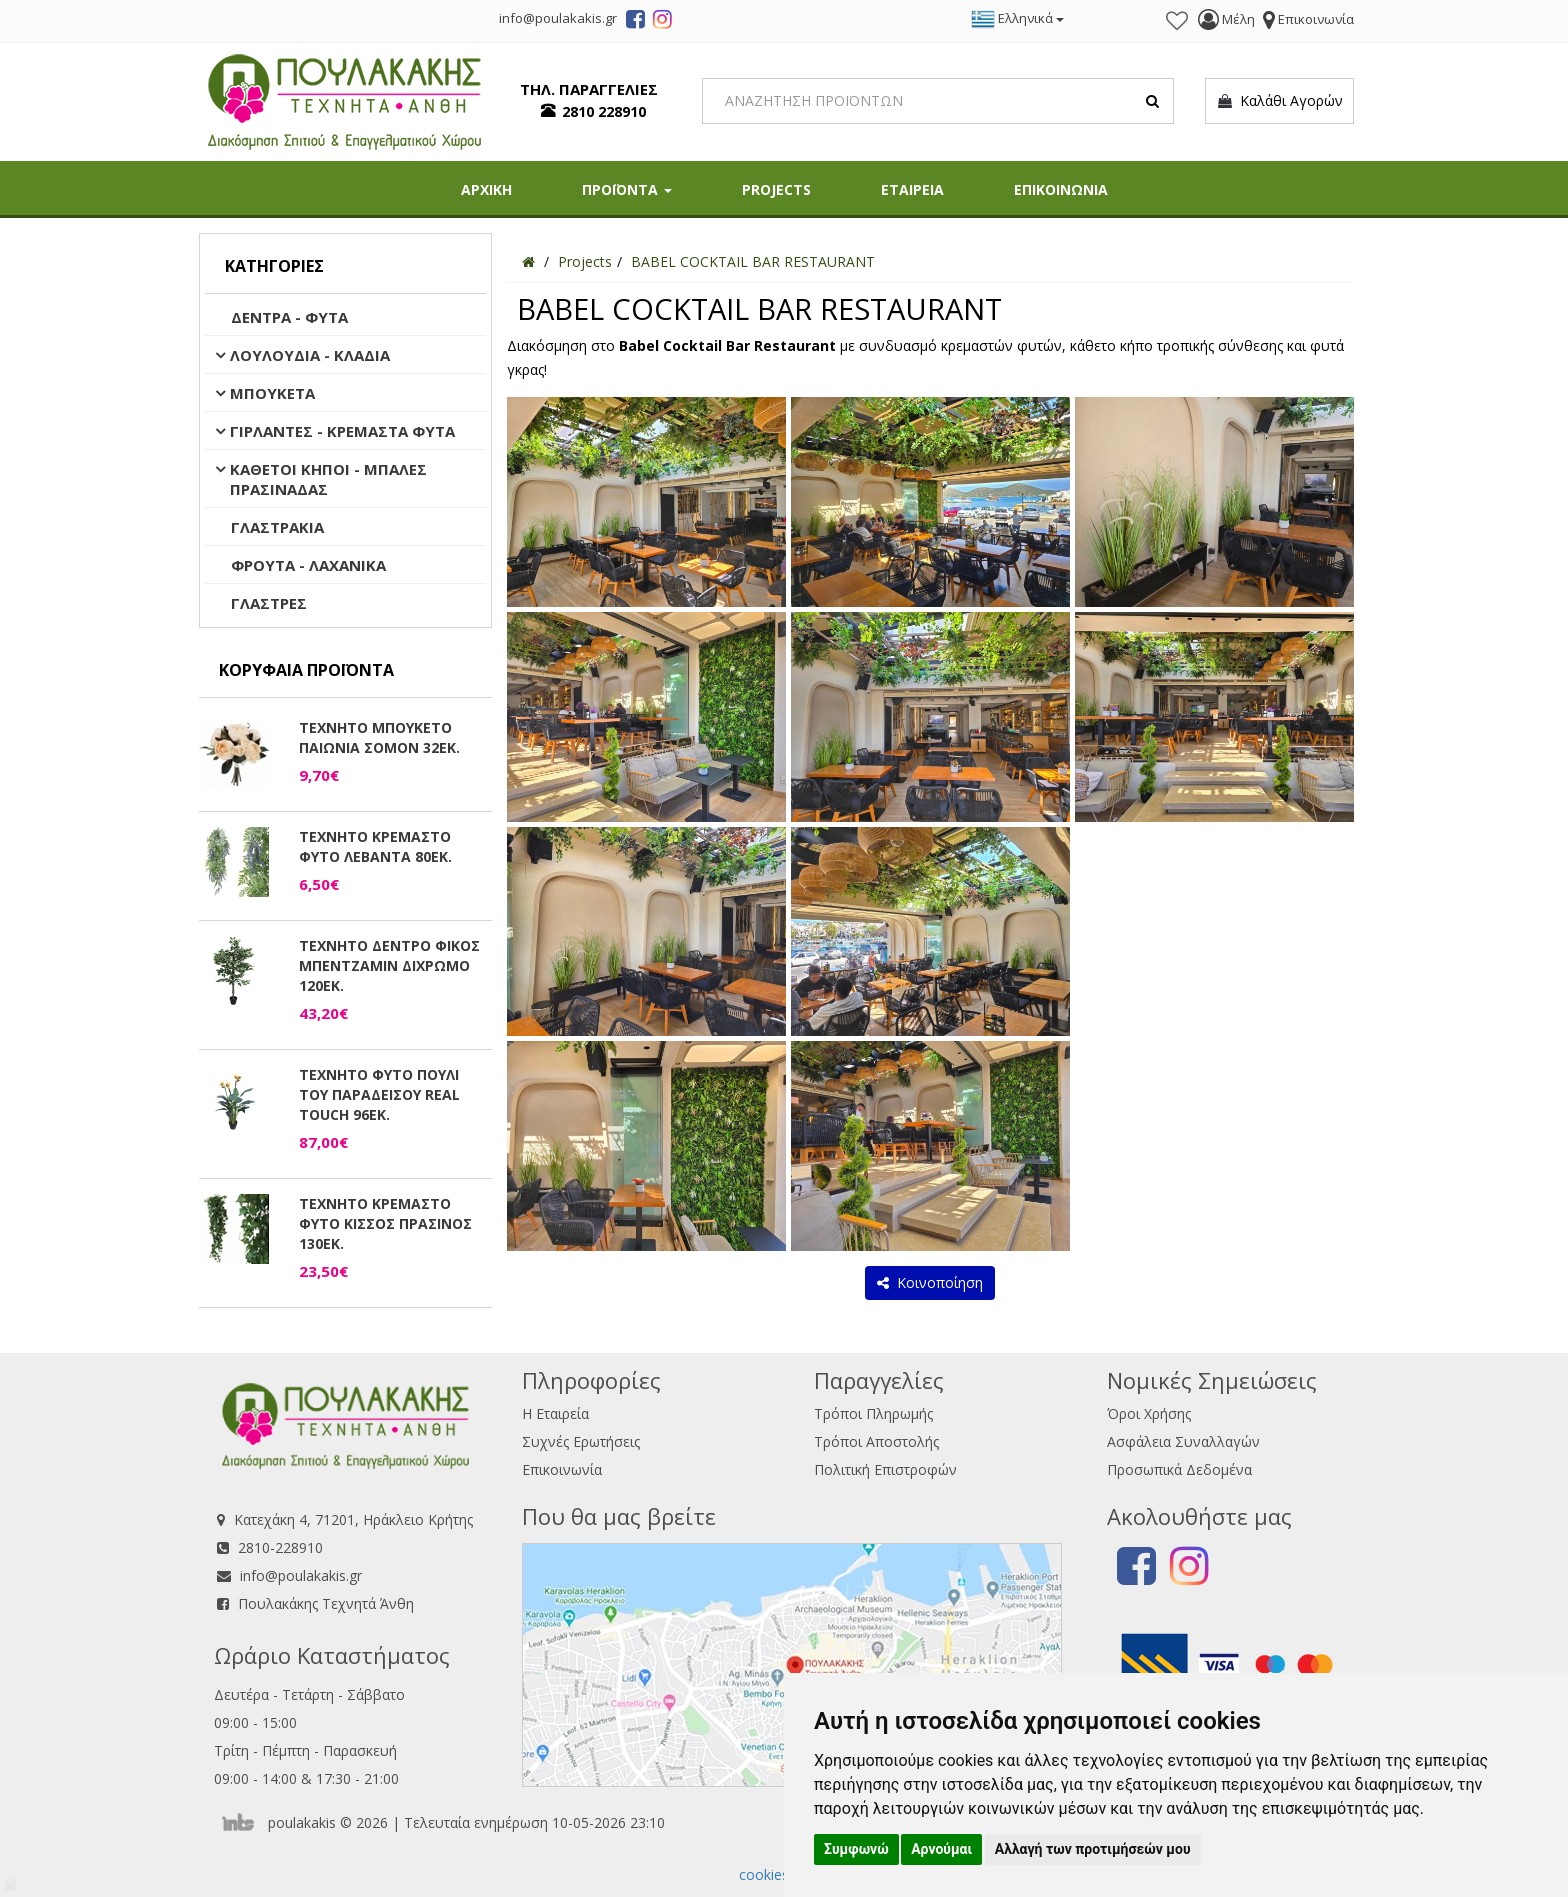 The image size is (1568, 1897). What do you see at coordinates (776, 189) in the screenshot?
I see `PROJECTS` at bounding box center [776, 189].